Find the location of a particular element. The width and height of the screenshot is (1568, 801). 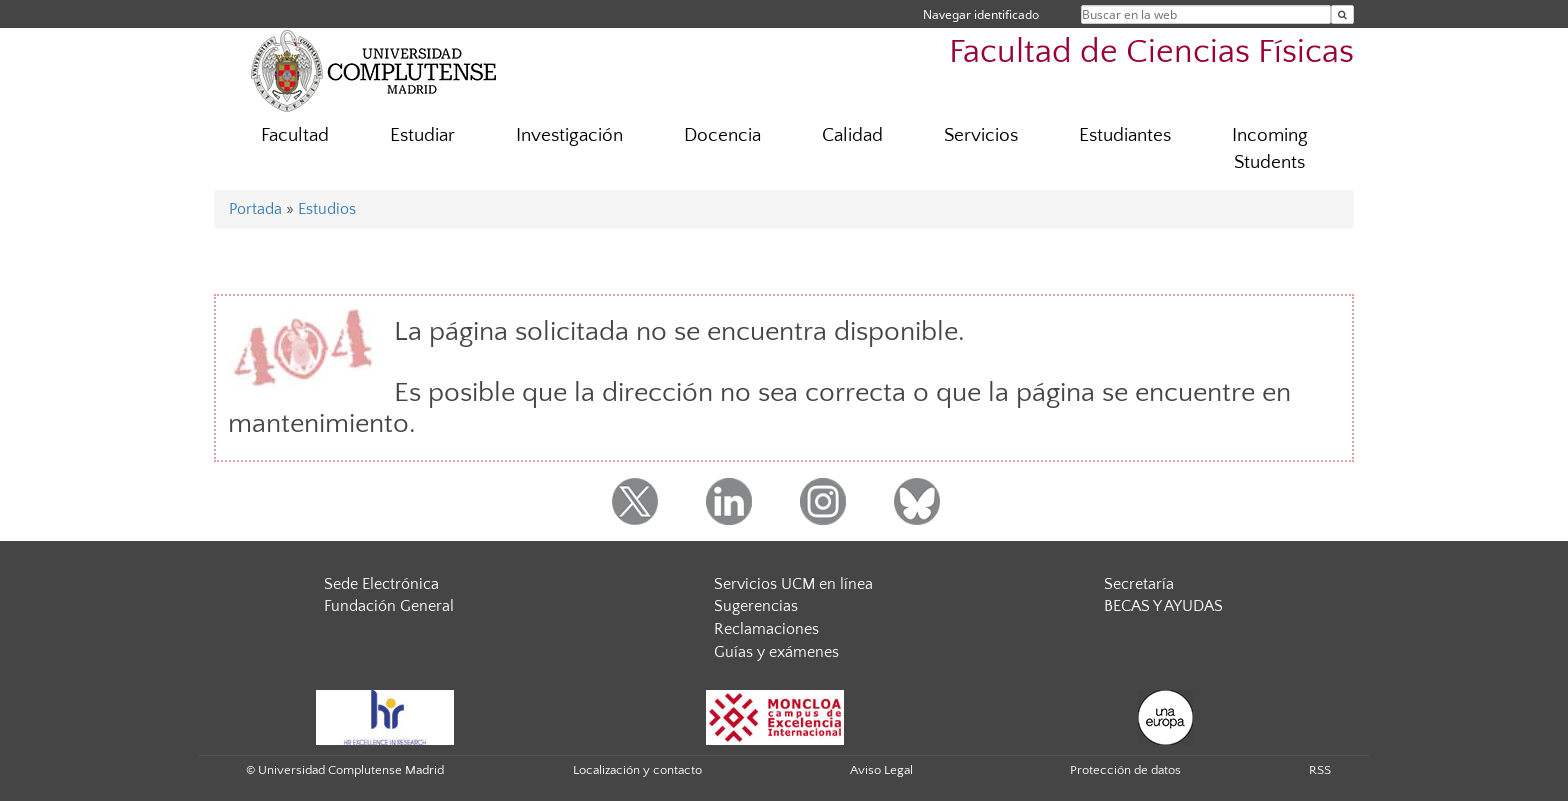

Aviso Legal is located at coordinates (881, 770).